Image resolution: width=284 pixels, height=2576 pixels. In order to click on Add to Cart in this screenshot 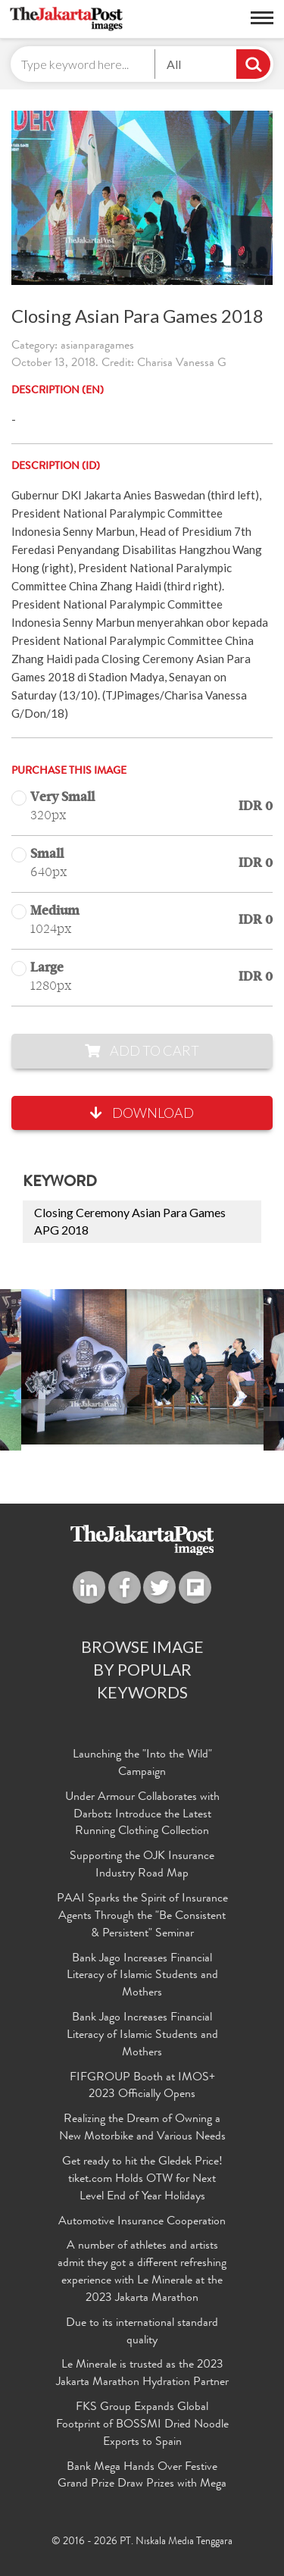, I will do `click(142, 1050)`.